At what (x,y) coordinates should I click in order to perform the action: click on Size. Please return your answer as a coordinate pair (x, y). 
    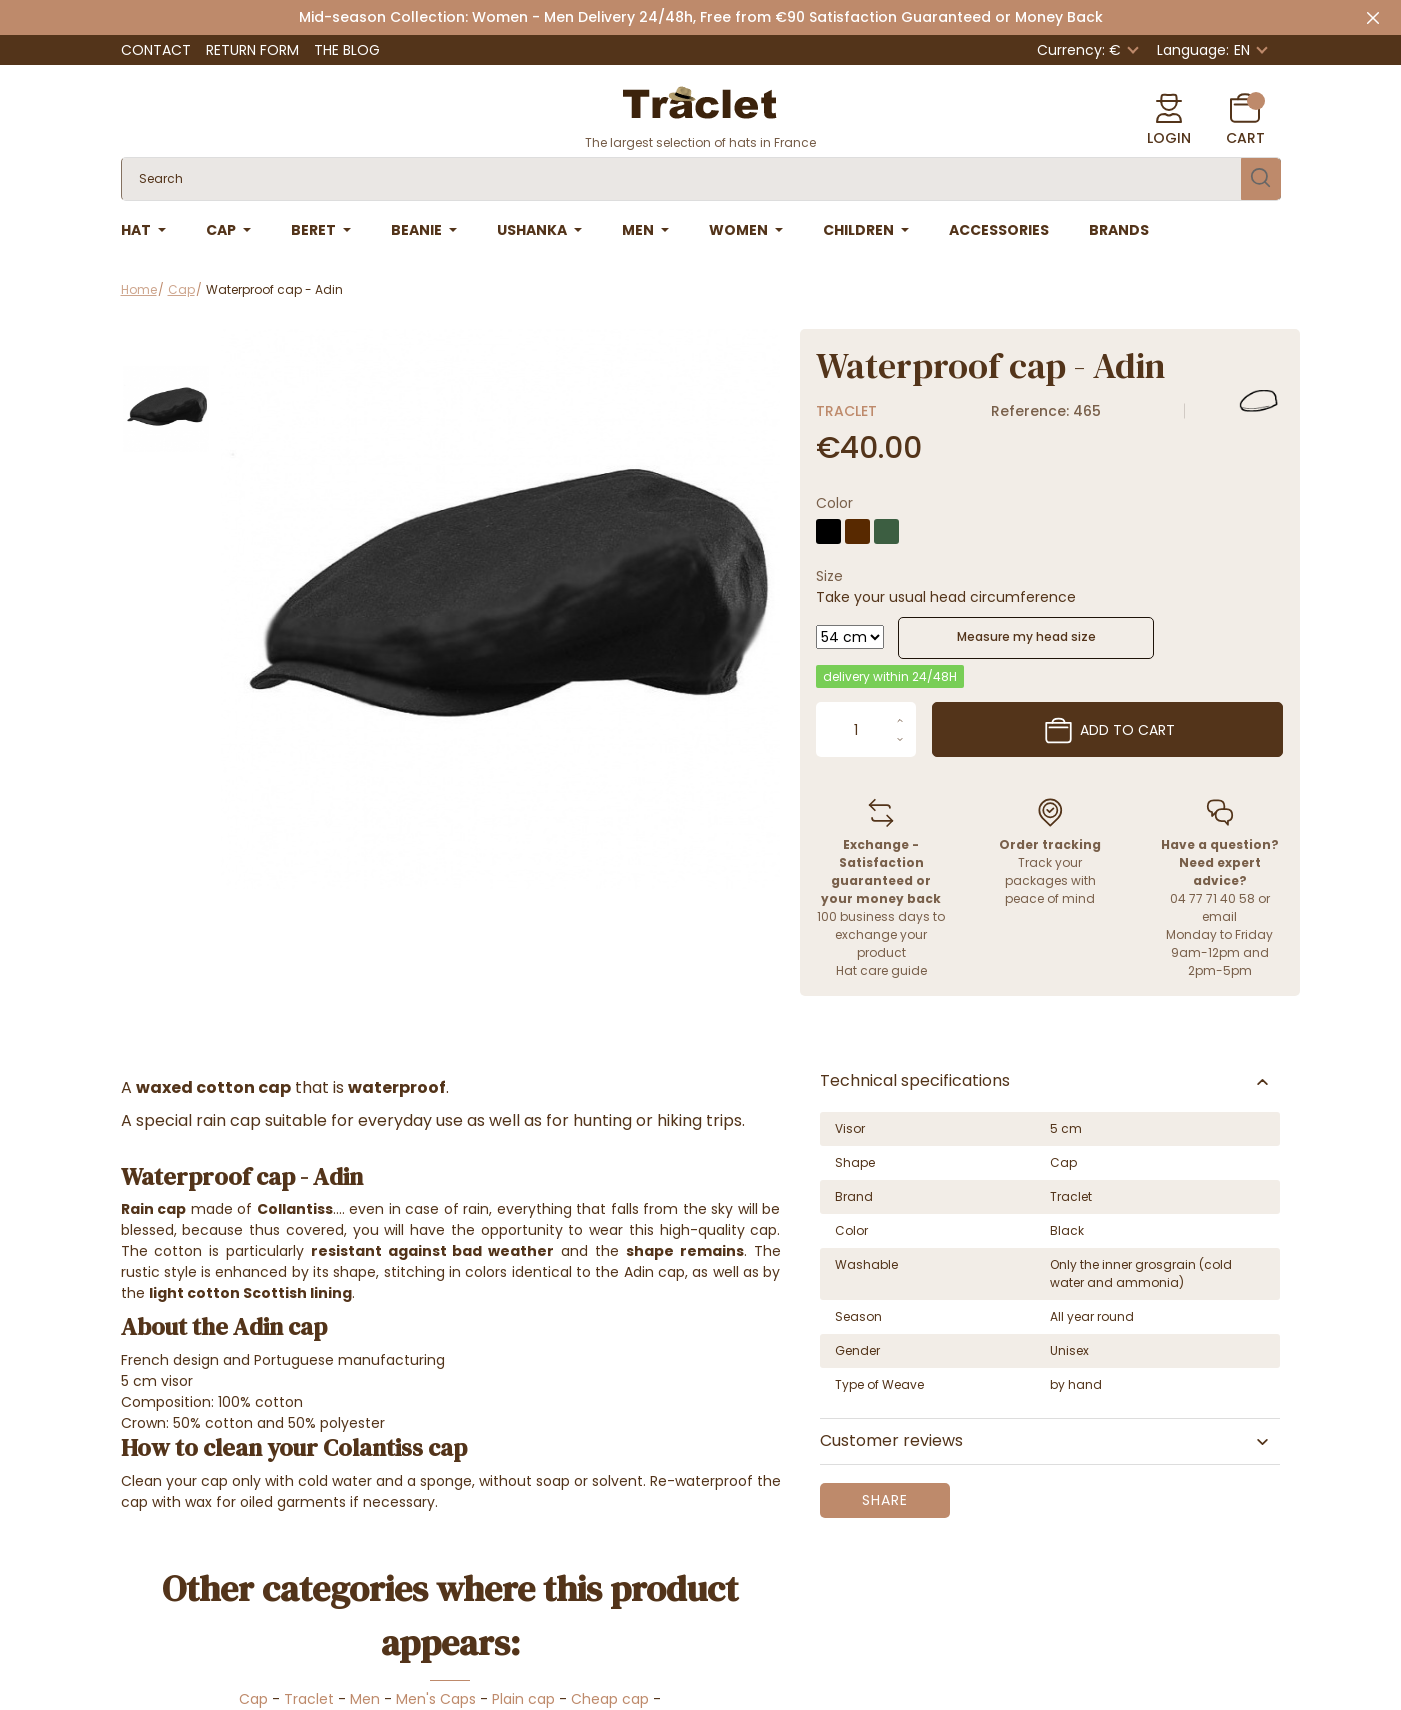
    Looking at the image, I should click on (829, 576).